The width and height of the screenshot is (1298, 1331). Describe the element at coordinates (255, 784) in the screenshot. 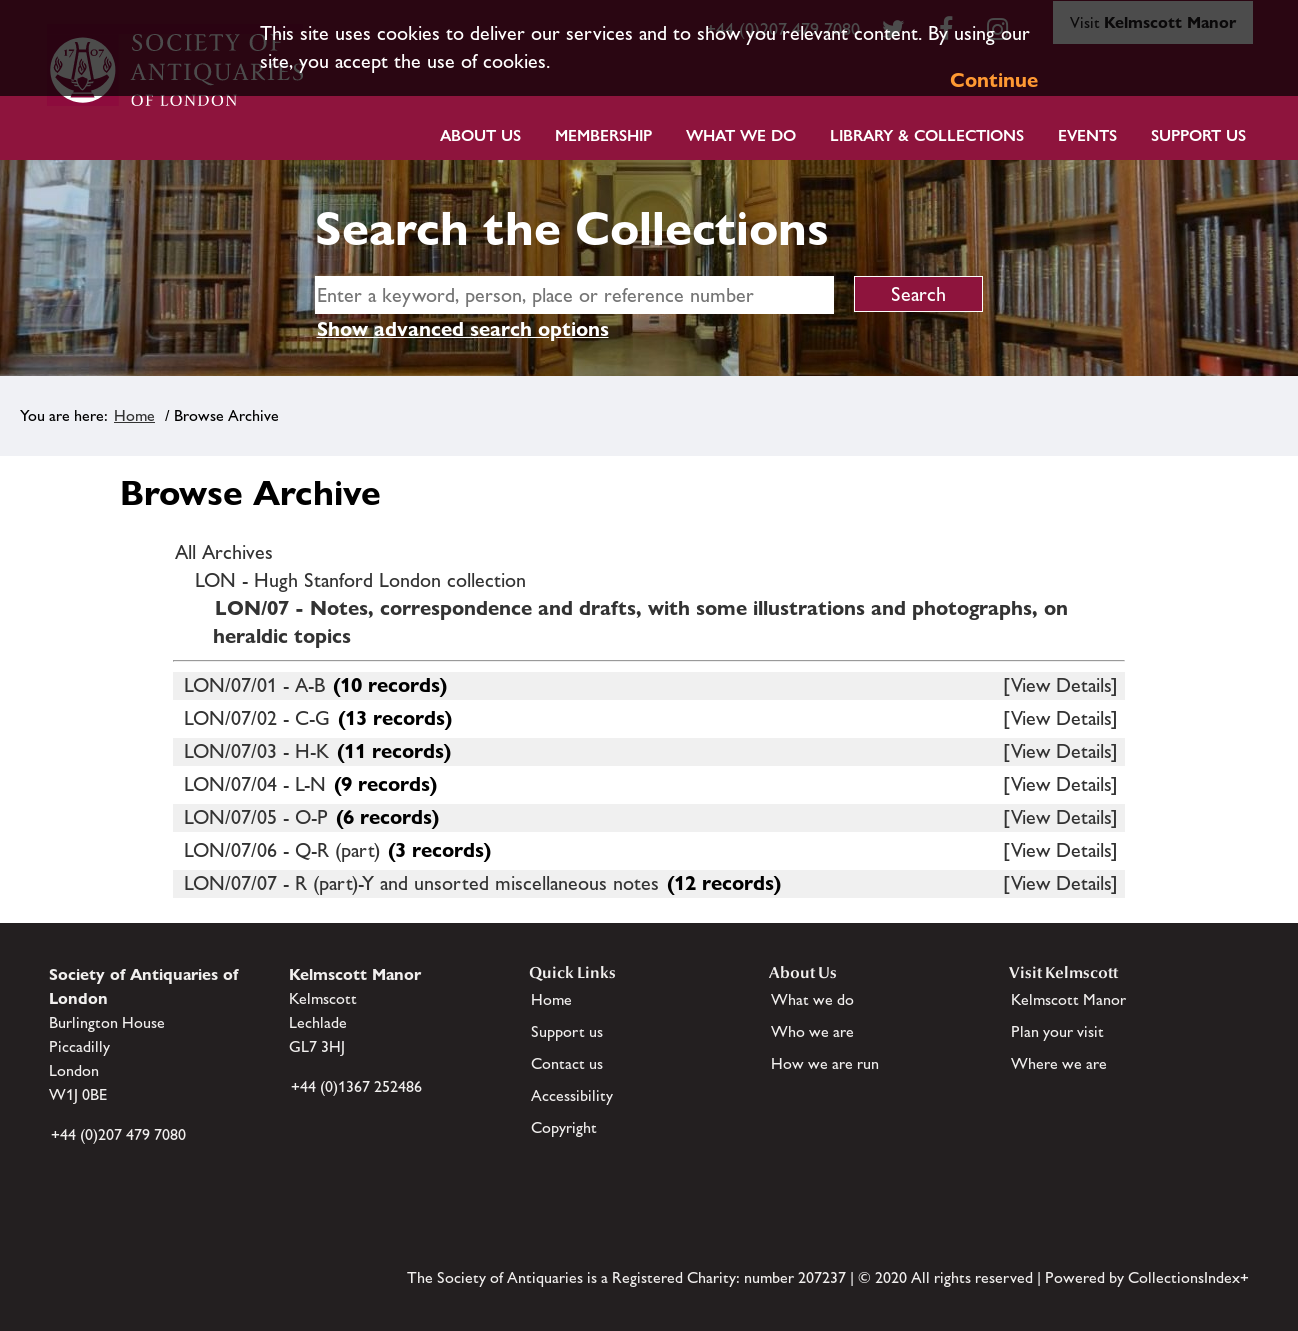

I see `LON/07/04 - L-N` at that location.